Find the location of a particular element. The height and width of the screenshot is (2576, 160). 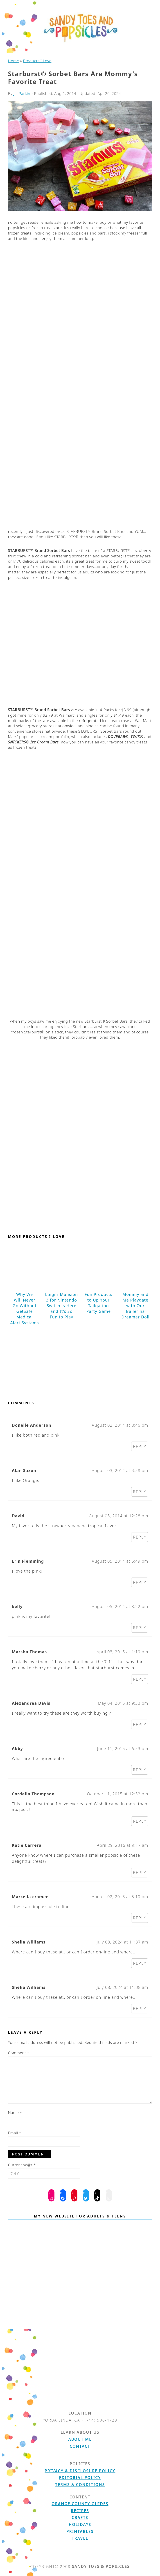

Reply [Reply to Marsha Thomas] is located at coordinates (139, 1679).